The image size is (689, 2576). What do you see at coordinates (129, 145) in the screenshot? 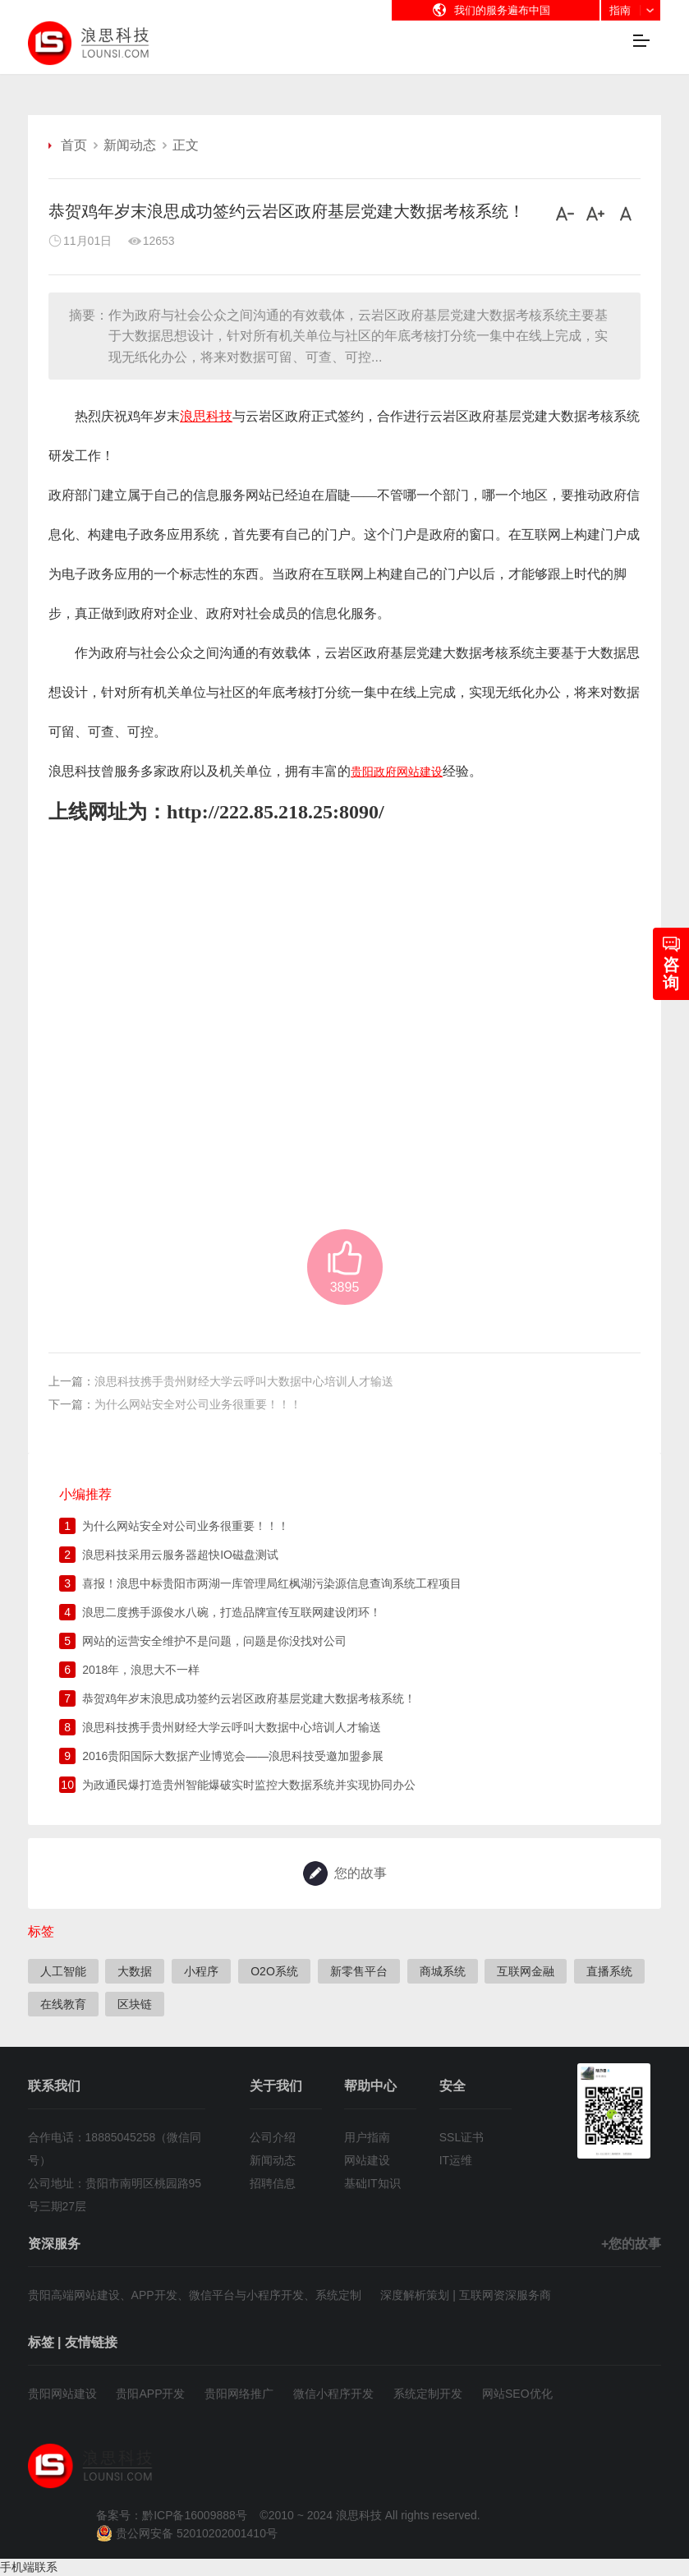
I see `新闻动态` at bounding box center [129, 145].